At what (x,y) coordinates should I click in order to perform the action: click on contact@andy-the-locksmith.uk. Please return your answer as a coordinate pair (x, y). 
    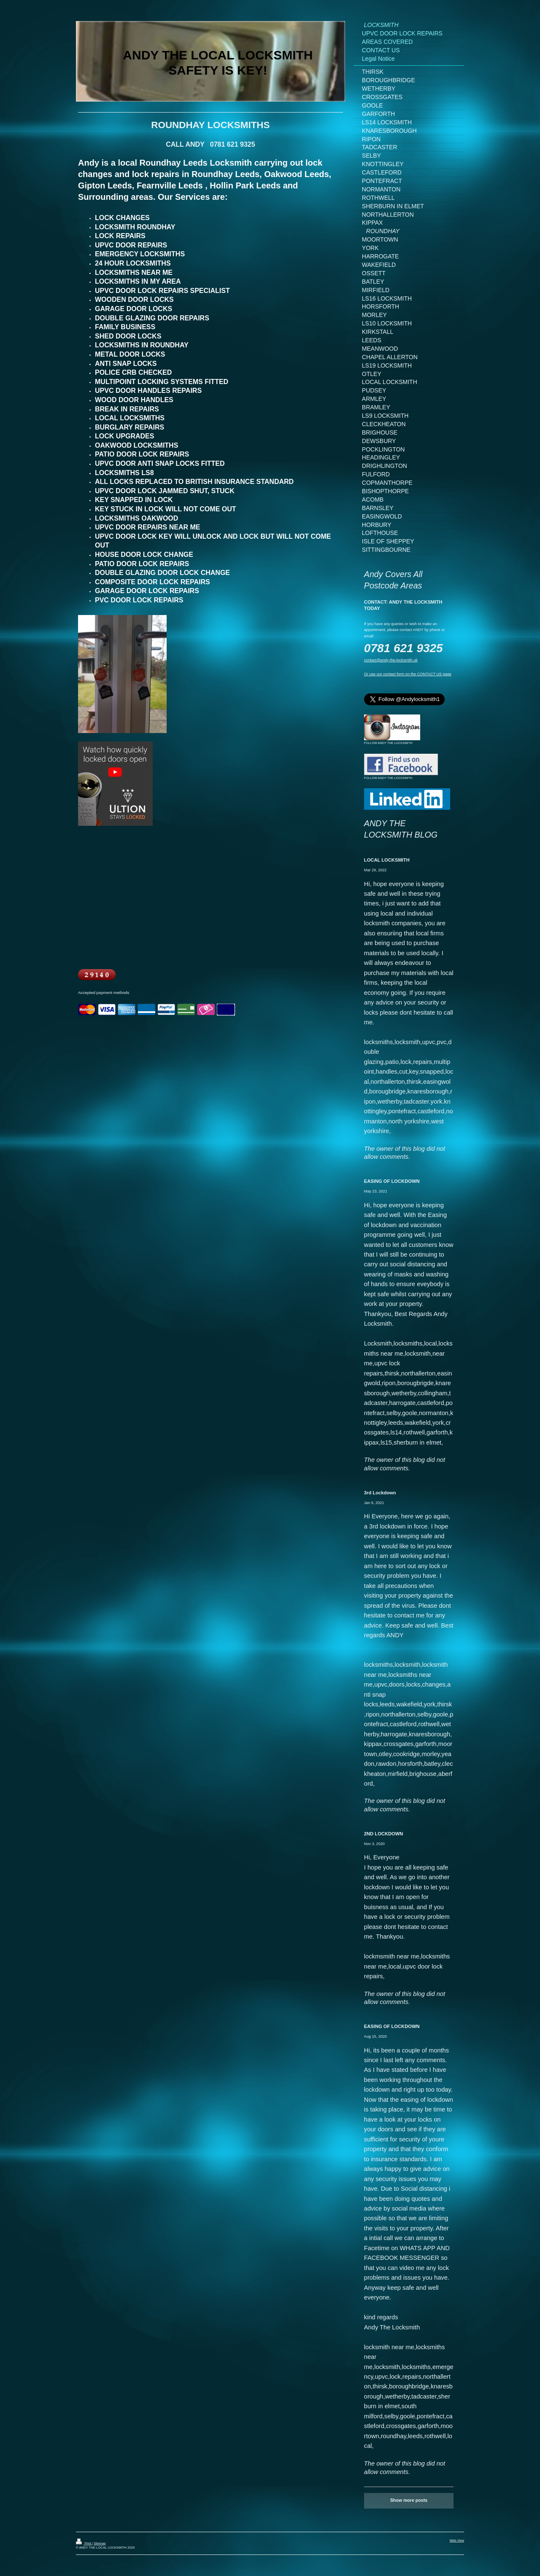
    Looking at the image, I should click on (391, 660).